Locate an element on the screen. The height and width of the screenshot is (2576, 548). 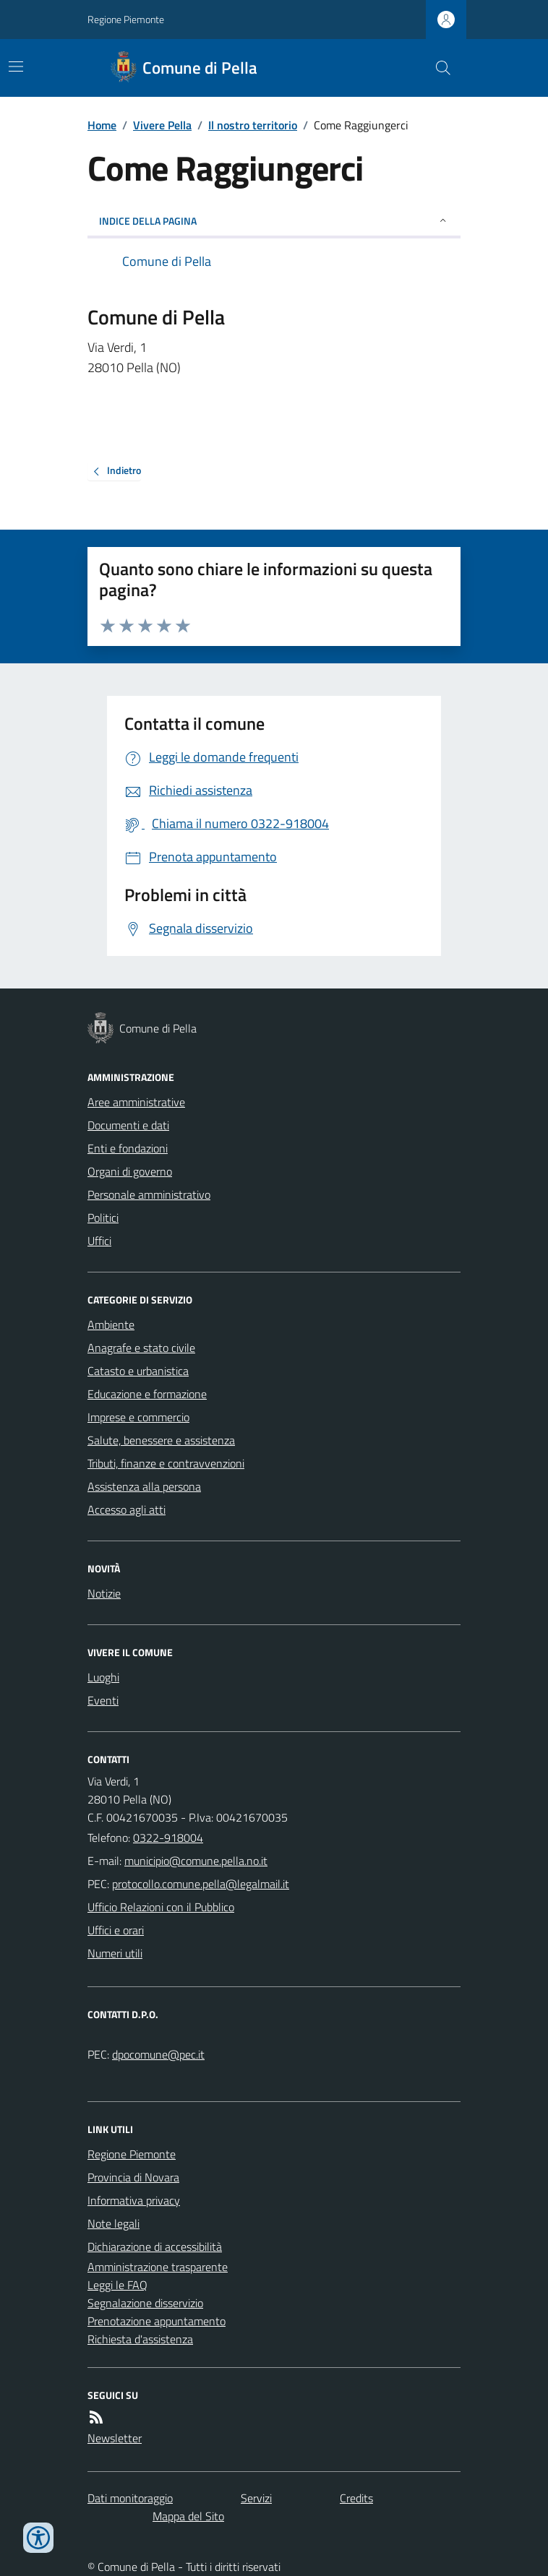
Uffici is located at coordinates (99, 1240).